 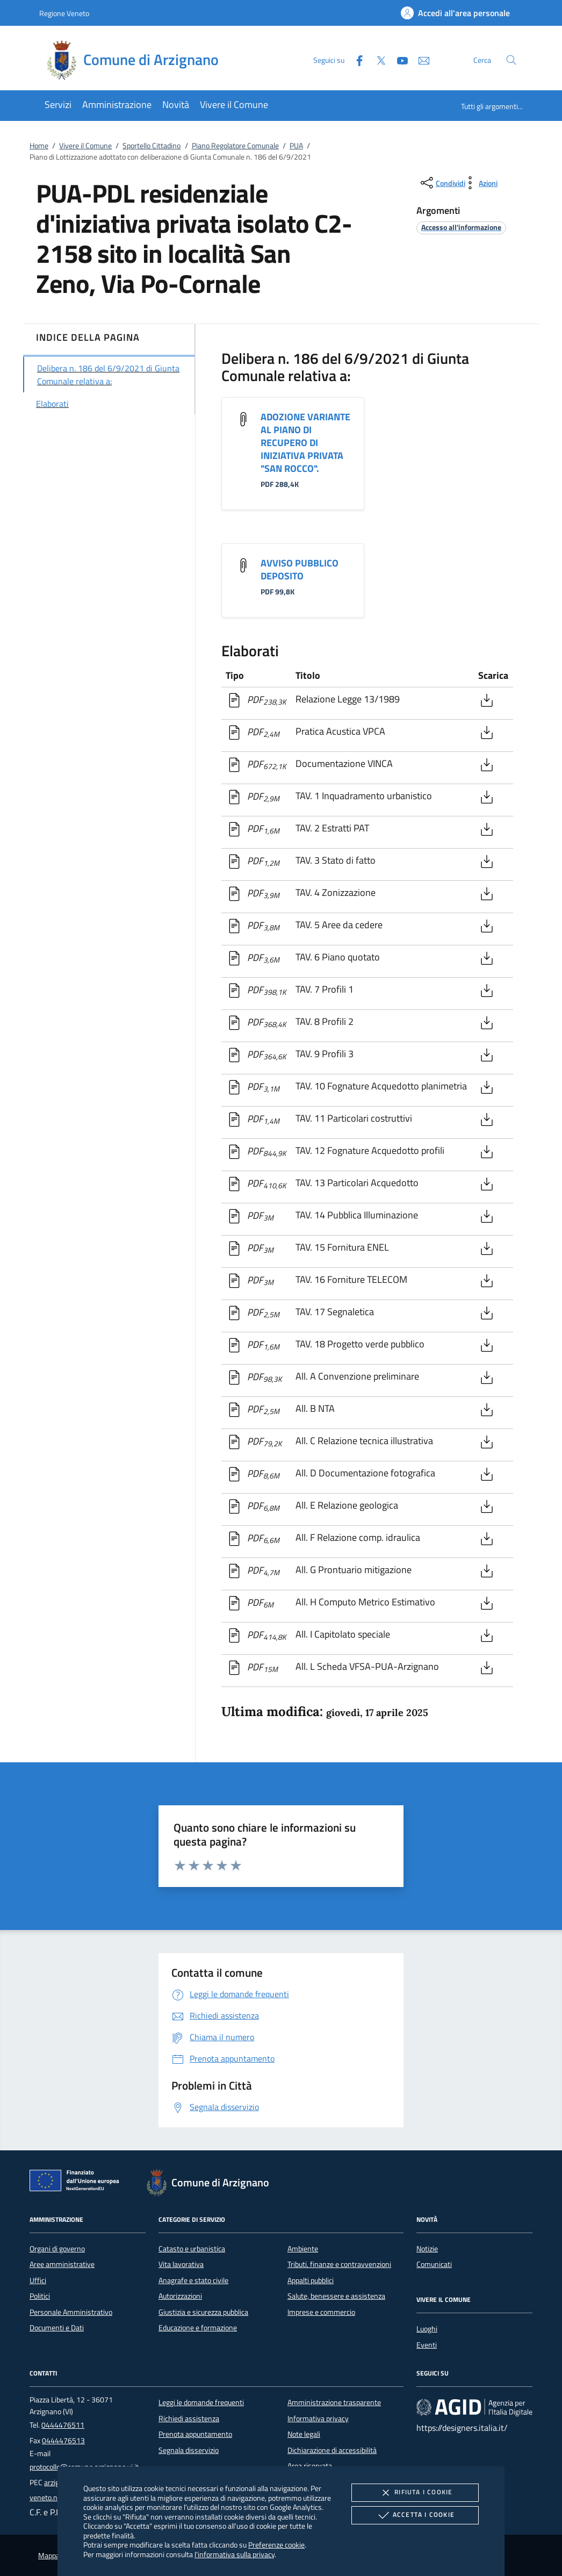 What do you see at coordinates (299, 569) in the screenshot?
I see `AVVISO PUBBLICO DEPOSITO` at bounding box center [299, 569].